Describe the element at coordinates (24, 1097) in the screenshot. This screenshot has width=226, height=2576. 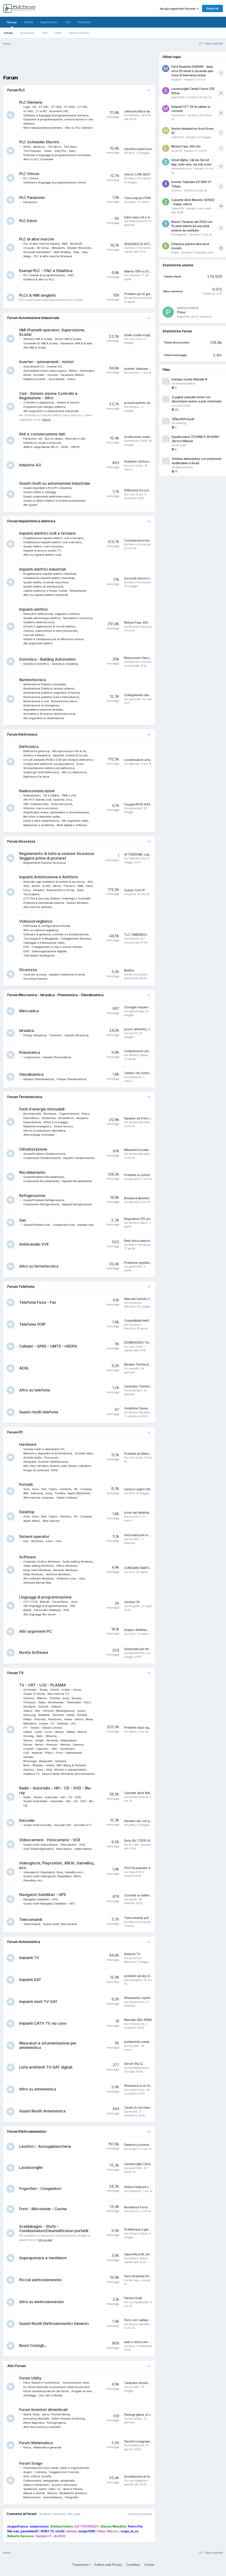
I see `Forum Termotecnica` at that location.